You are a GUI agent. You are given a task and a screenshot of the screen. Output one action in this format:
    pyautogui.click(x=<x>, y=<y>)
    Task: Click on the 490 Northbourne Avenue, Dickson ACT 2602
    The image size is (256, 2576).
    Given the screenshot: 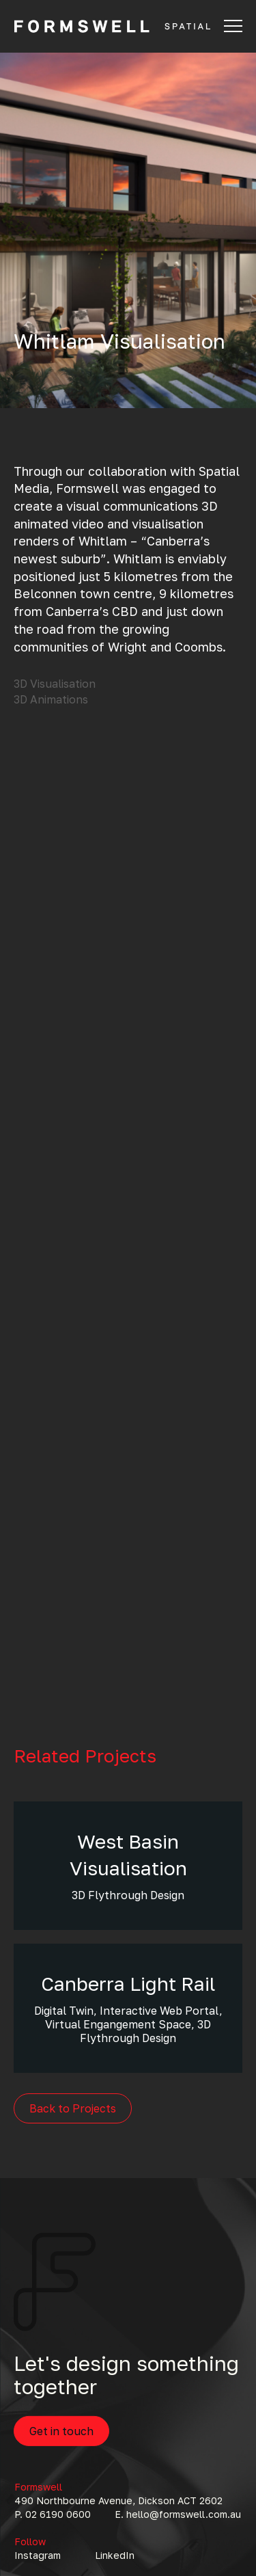 What is the action you would take?
    pyautogui.click(x=118, y=2500)
    